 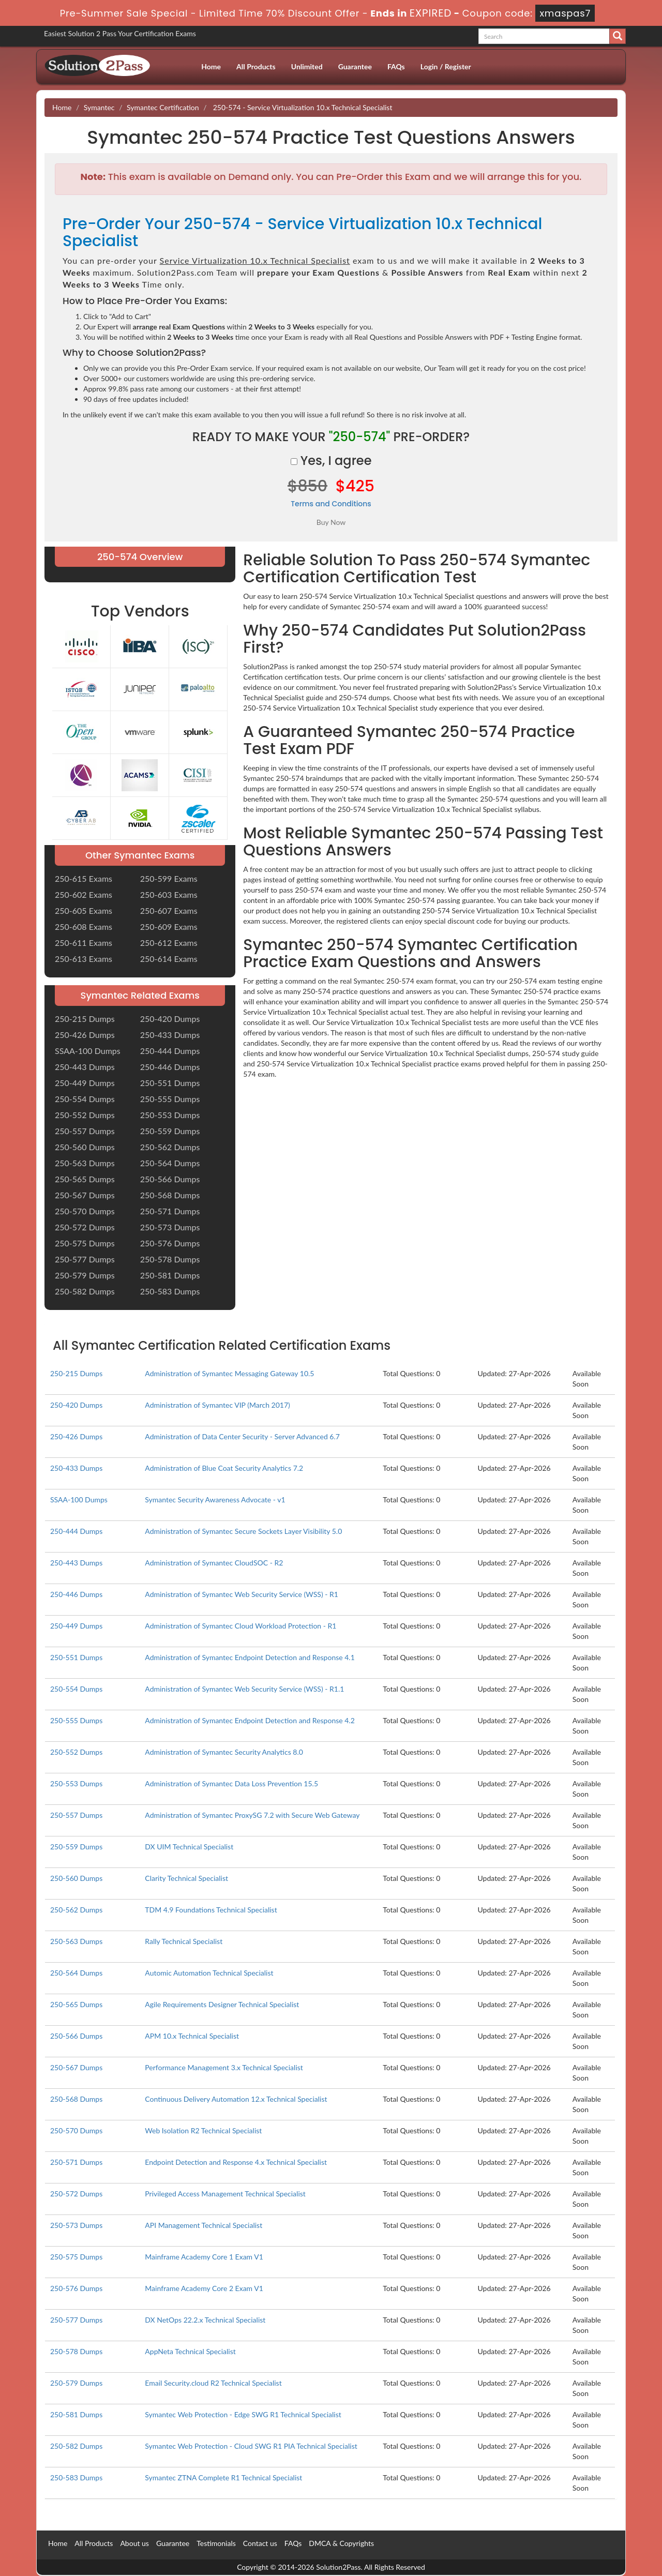 What do you see at coordinates (85, 1035) in the screenshot?
I see `250-426 Dumps` at bounding box center [85, 1035].